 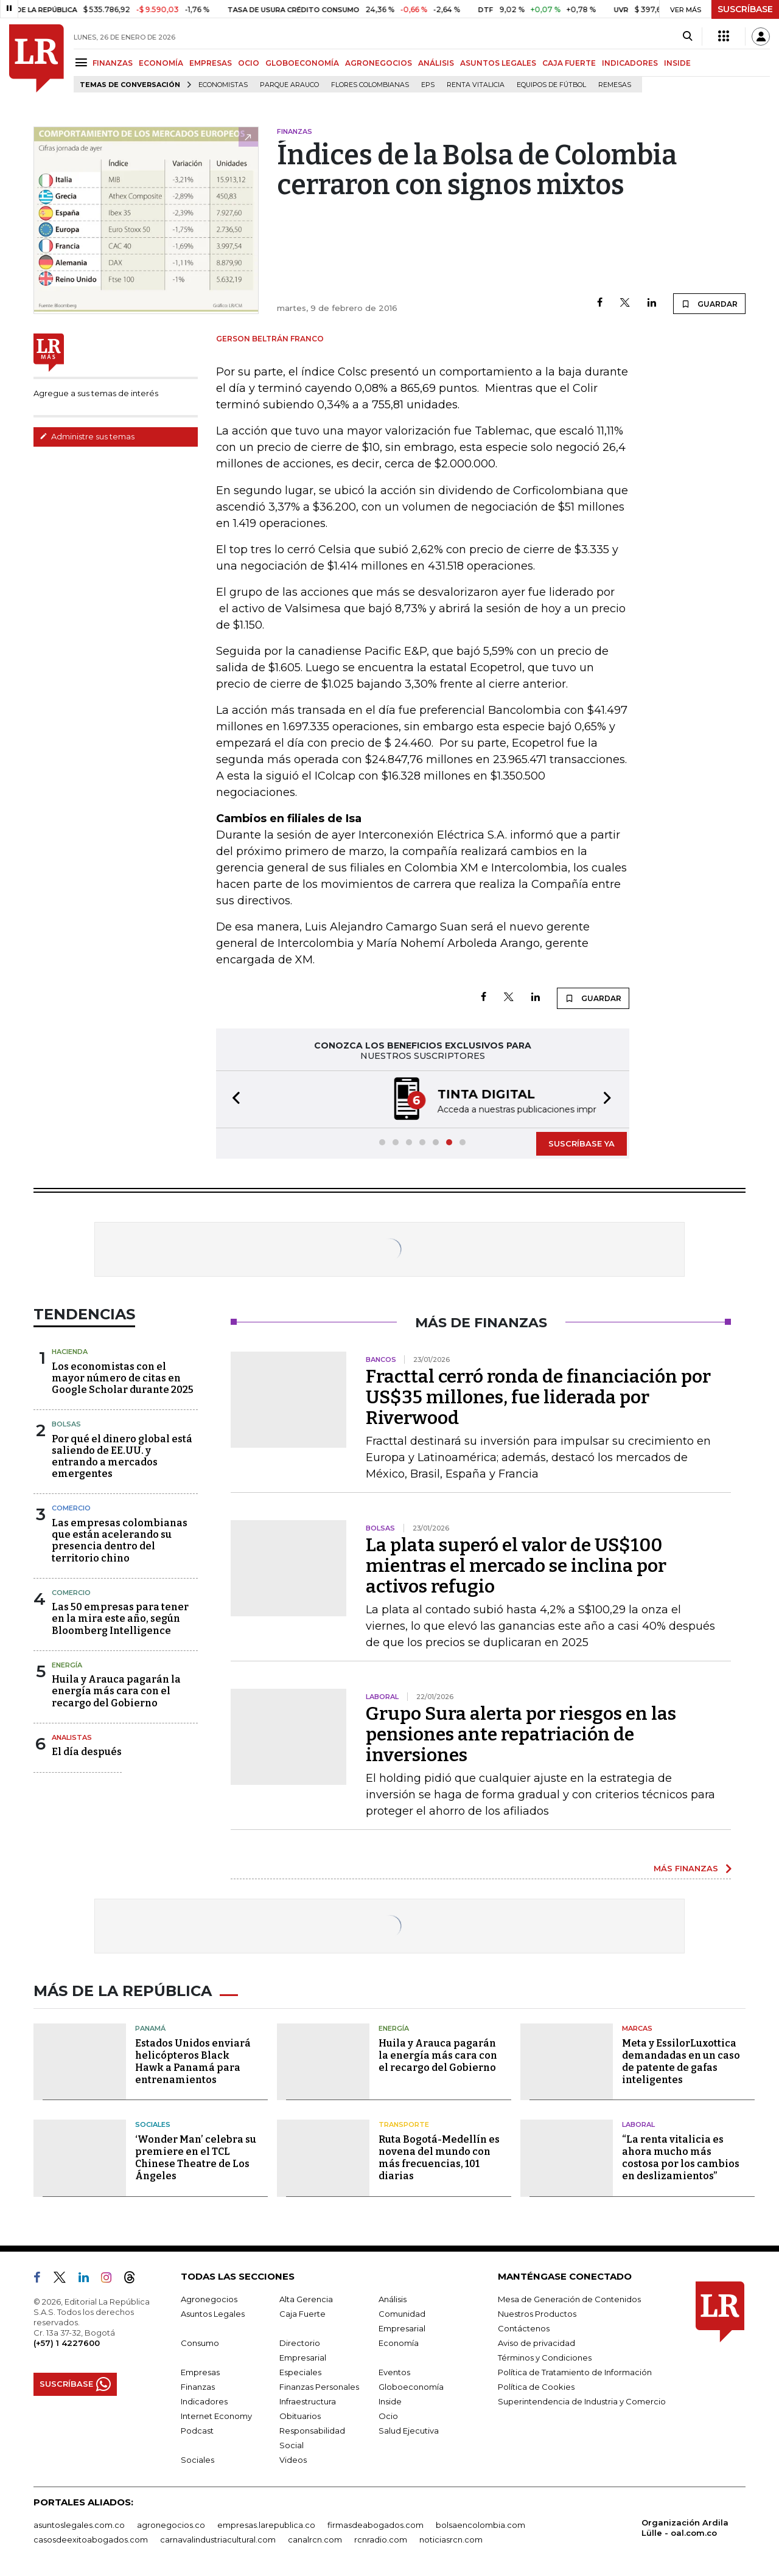 I want to click on [button], so click(x=232, y=1099).